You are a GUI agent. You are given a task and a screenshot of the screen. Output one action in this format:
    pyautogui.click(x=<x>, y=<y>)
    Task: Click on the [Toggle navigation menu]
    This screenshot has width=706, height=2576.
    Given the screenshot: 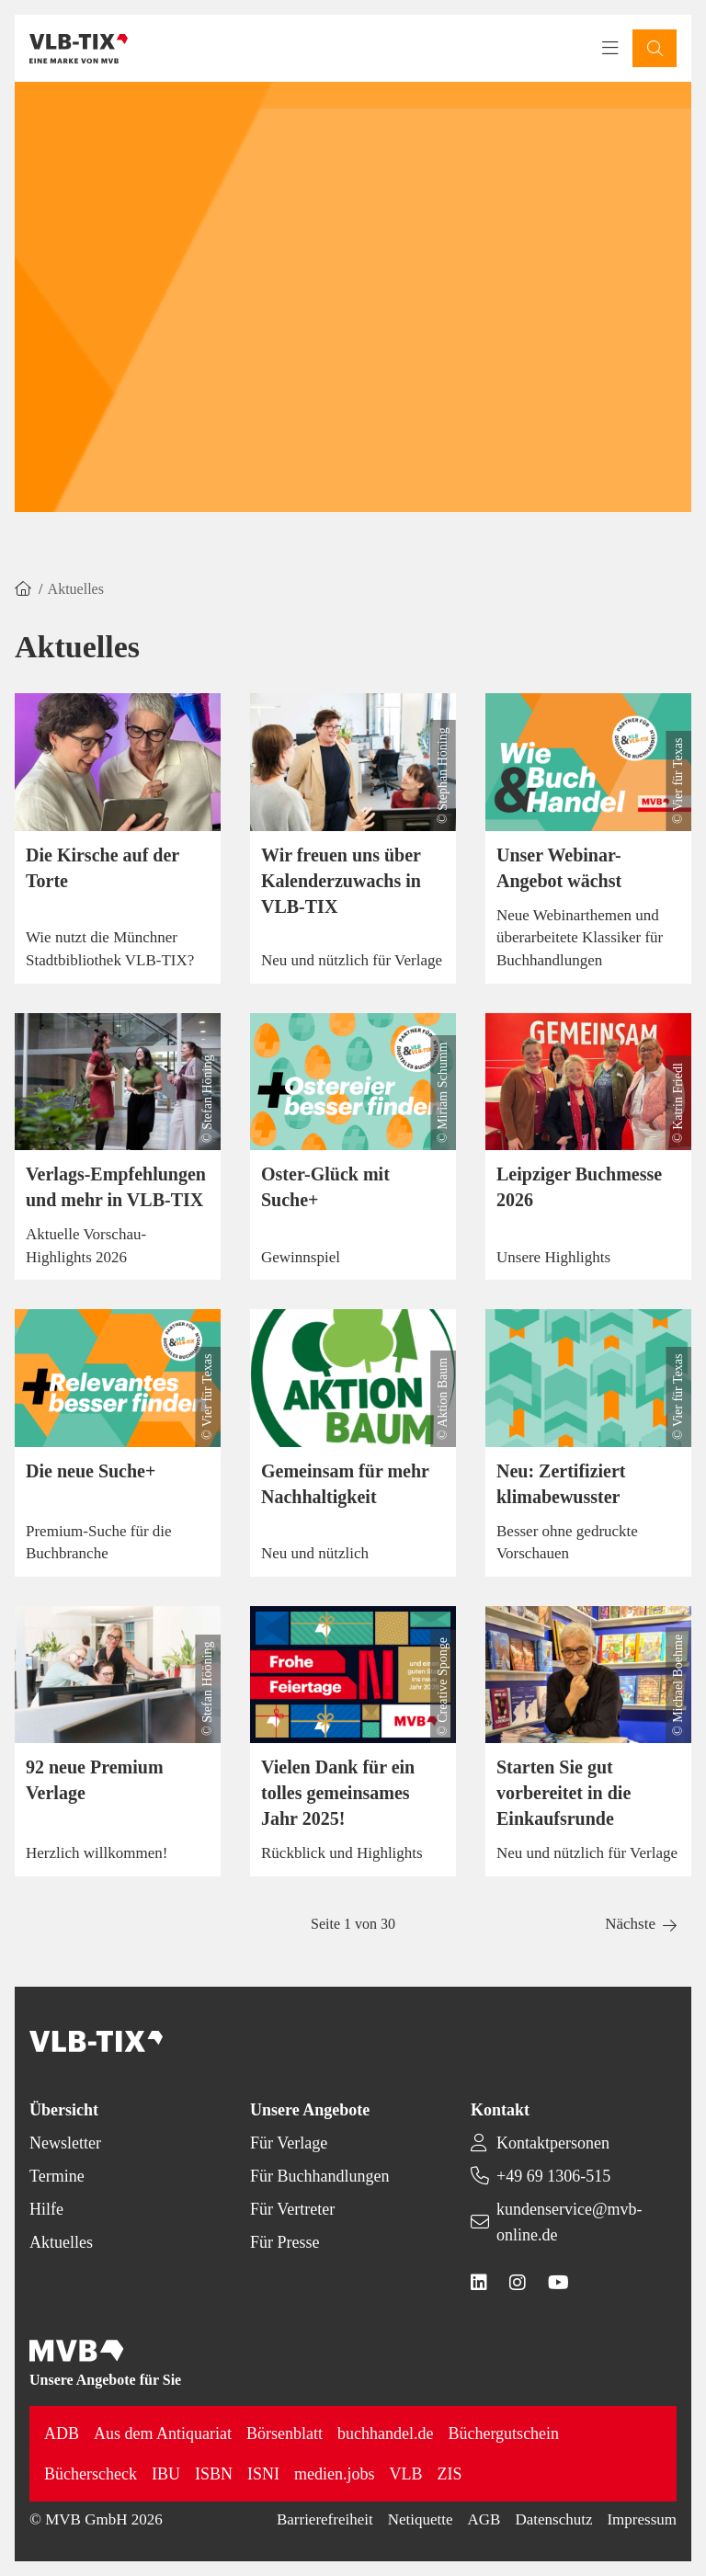 What is the action you would take?
    pyautogui.click(x=610, y=48)
    